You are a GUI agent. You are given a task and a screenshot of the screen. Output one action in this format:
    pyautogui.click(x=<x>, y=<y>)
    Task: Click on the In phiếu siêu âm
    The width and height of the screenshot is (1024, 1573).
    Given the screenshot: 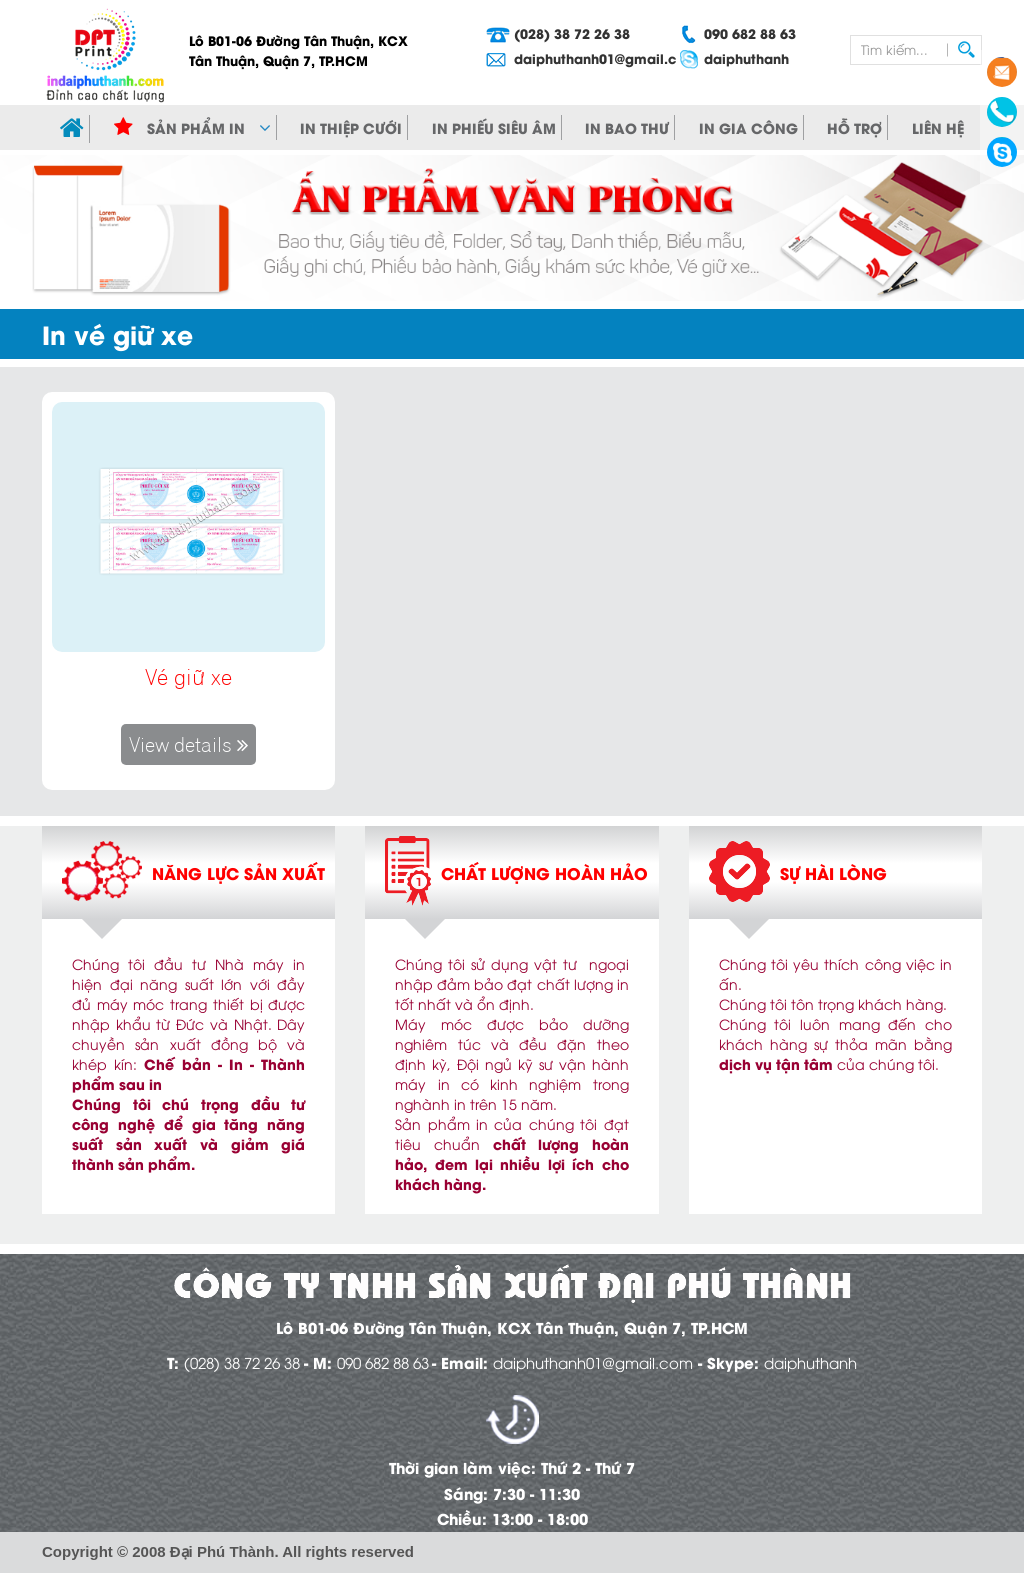 What is the action you would take?
    pyautogui.click(x=494, y=127)
    